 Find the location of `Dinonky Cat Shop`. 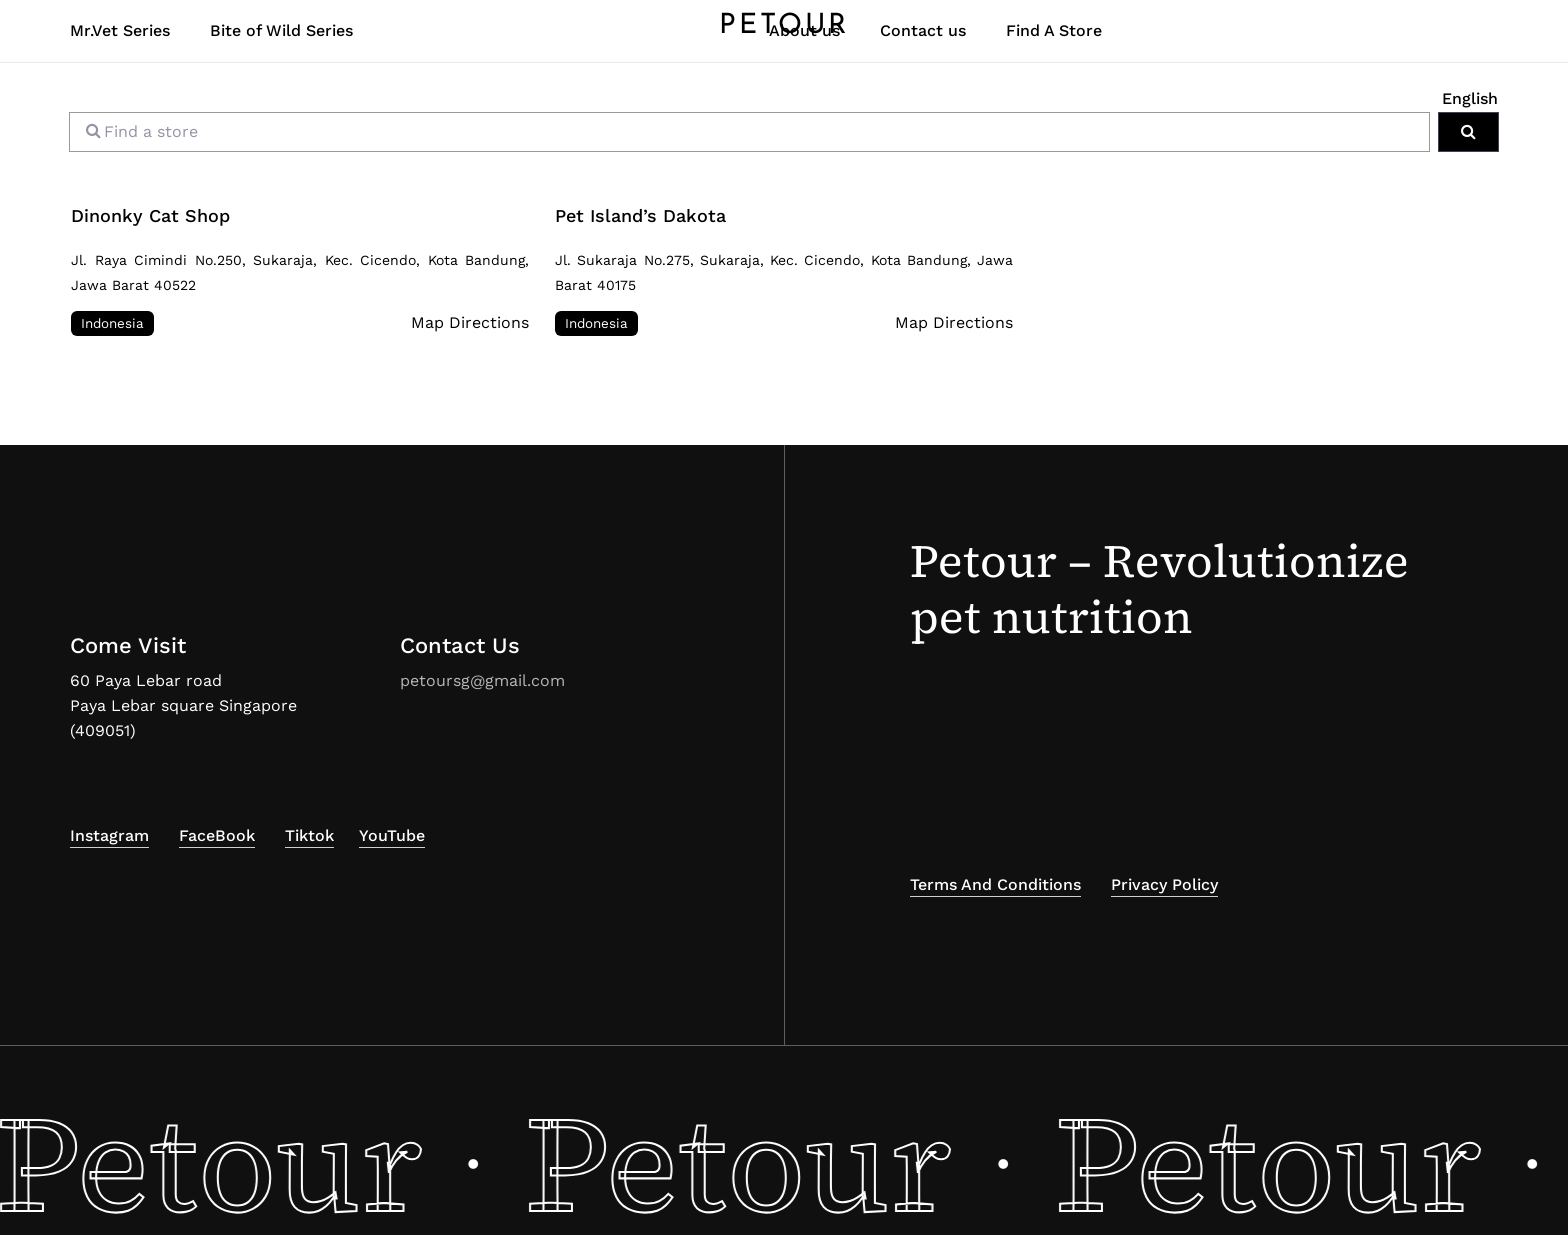

Dinonky Cat Shop is located at coordinates (150, 215).